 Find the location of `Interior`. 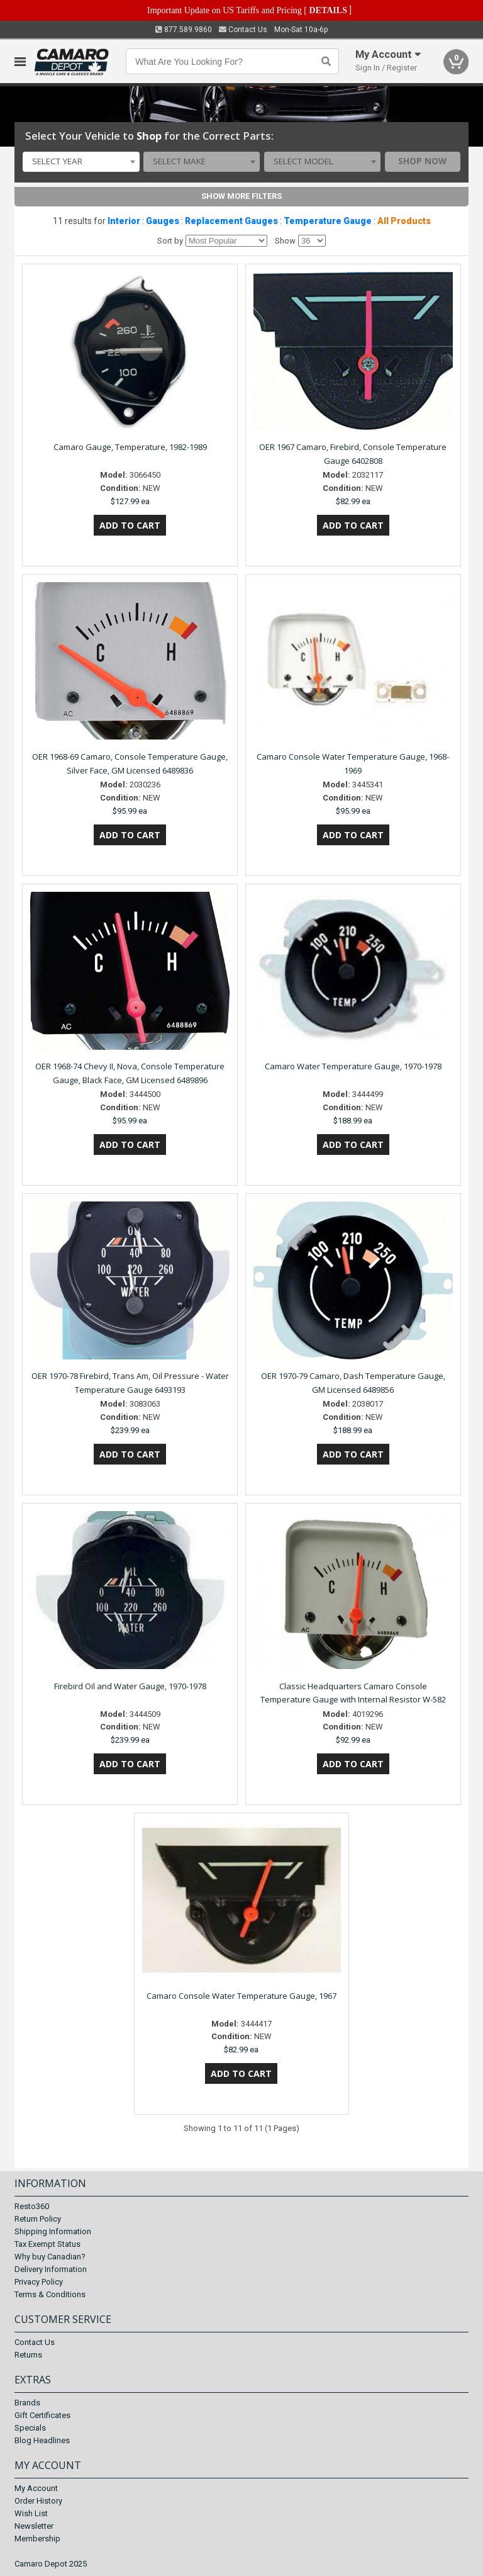

Interior is located at coordinates (124, 221).